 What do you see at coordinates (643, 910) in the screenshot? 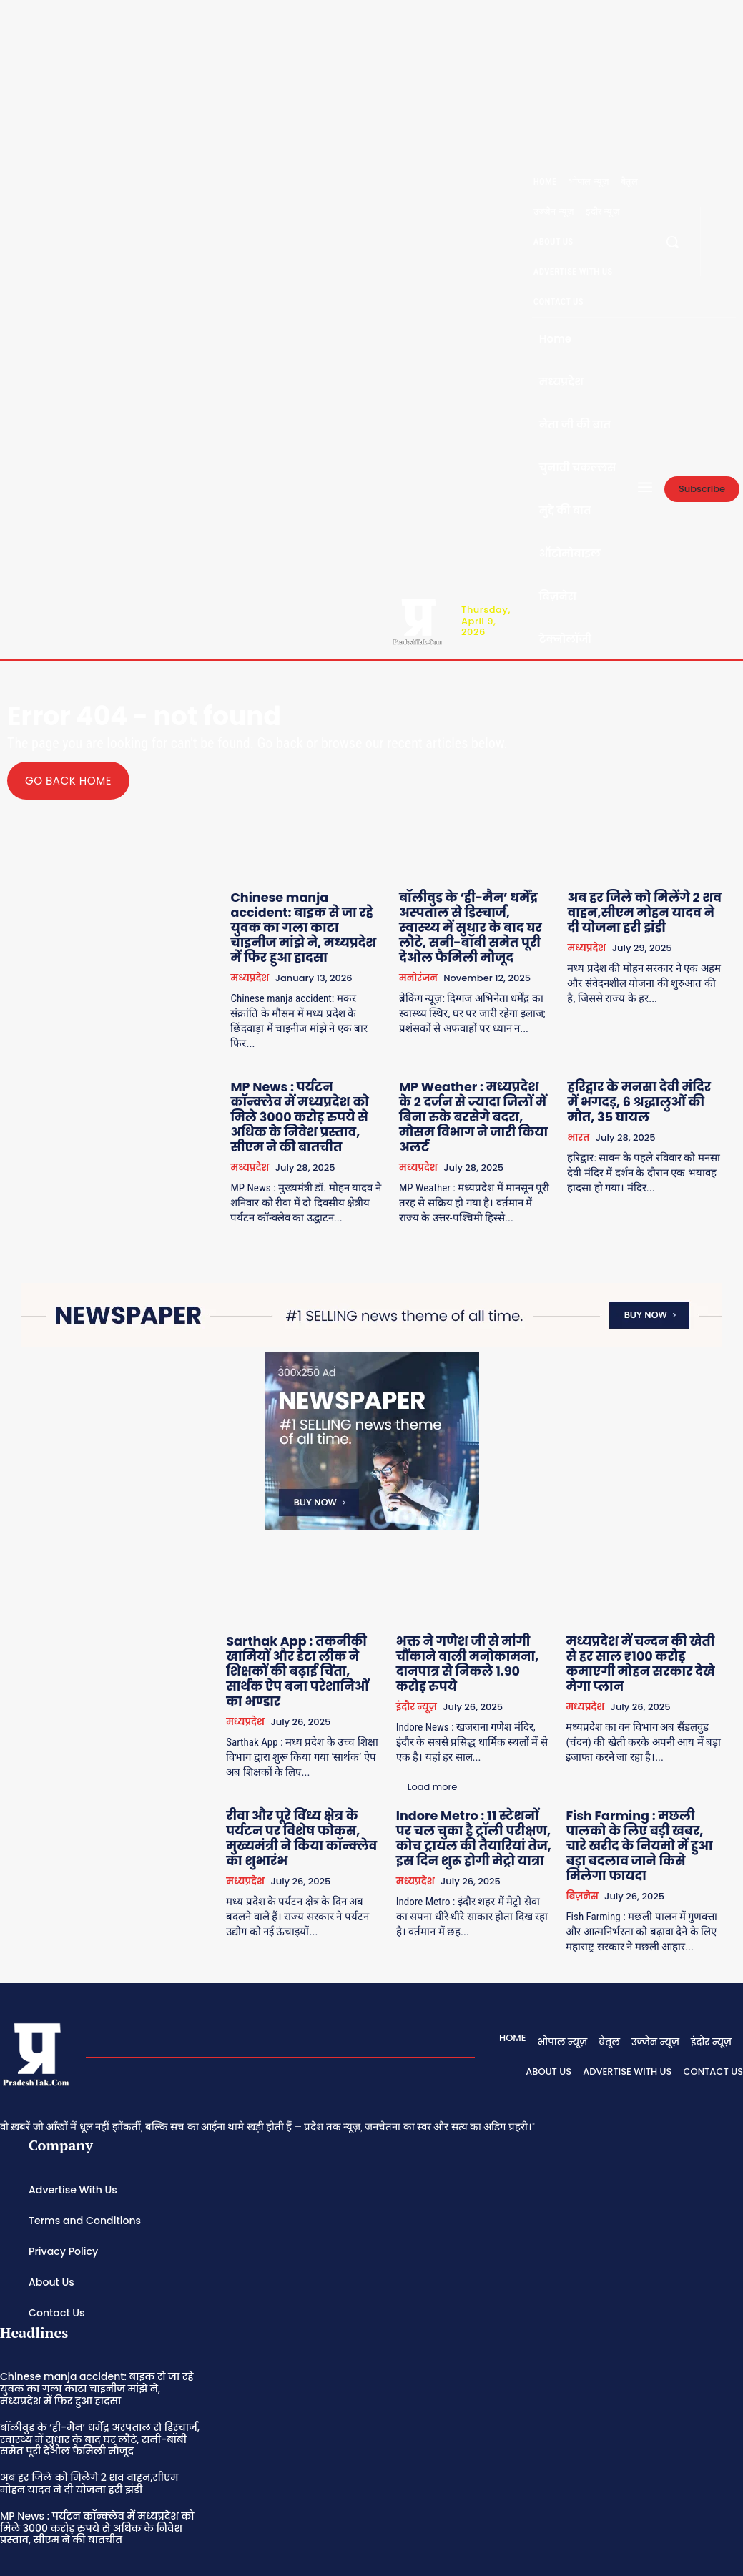
I see `अब हर जिले को मिलेंगे 2 शव वाहन,सीएम मोहन यादव ने दी योजना हरी झंडी` at bounding box center [643, 910].